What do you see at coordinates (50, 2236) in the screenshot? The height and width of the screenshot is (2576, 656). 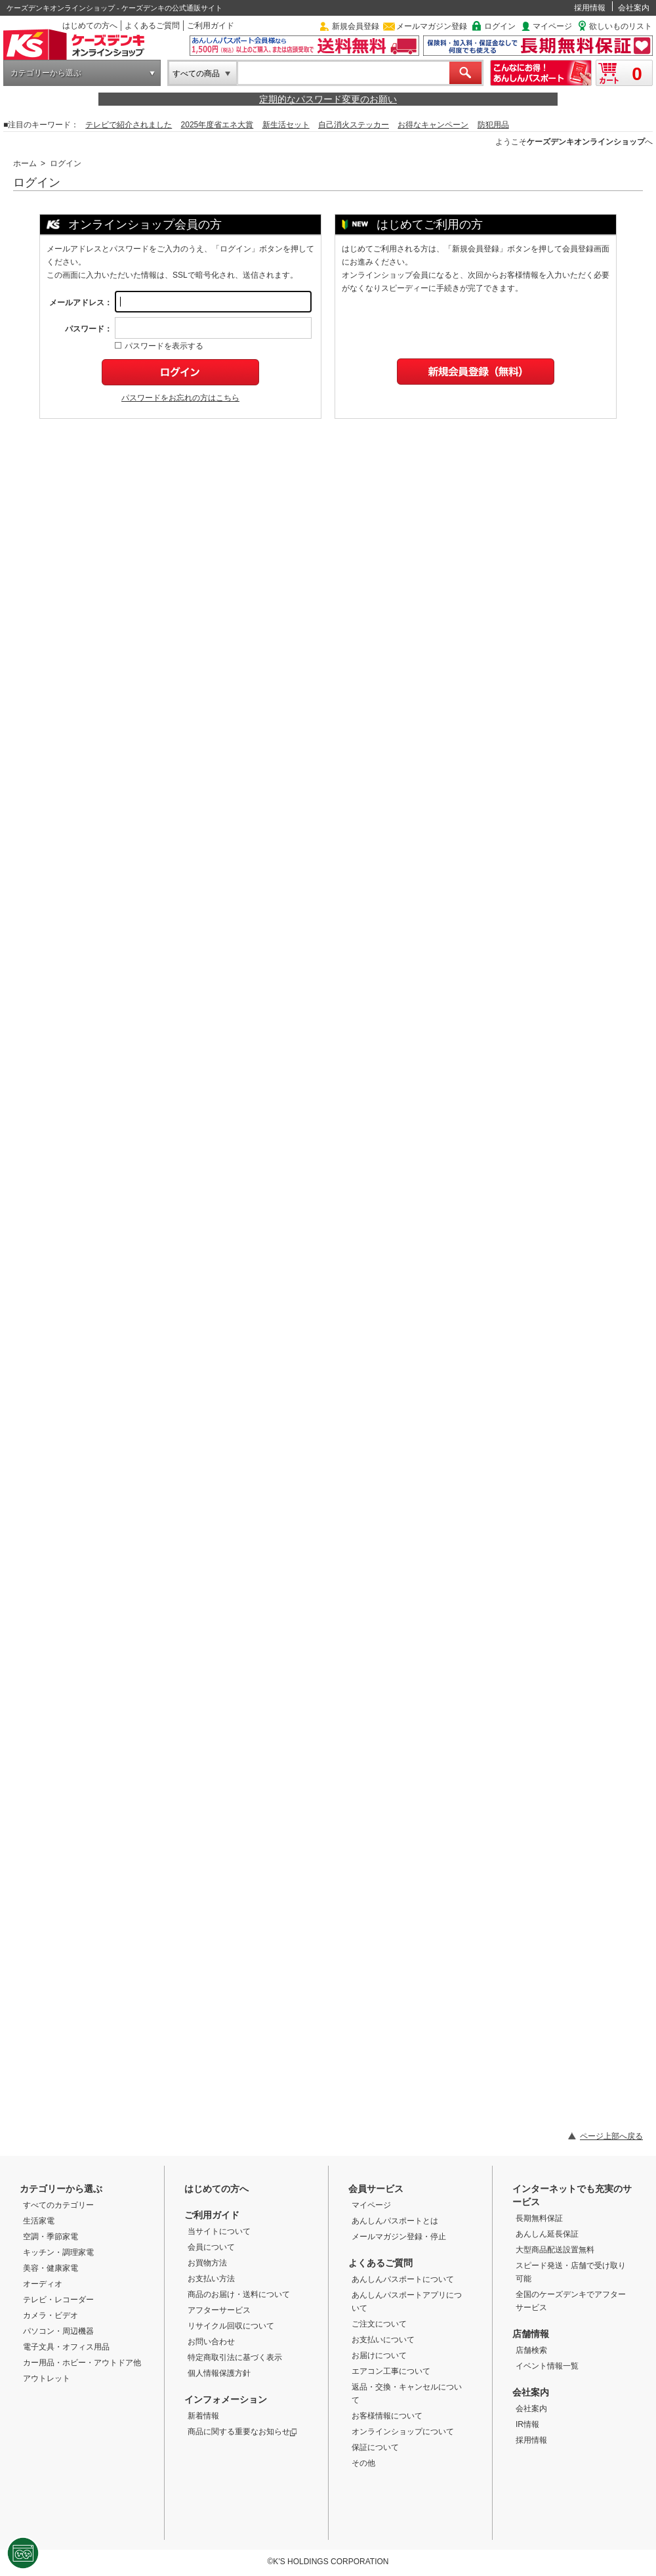 I see `空調・季節家電` at bounding box center [50, 2236].